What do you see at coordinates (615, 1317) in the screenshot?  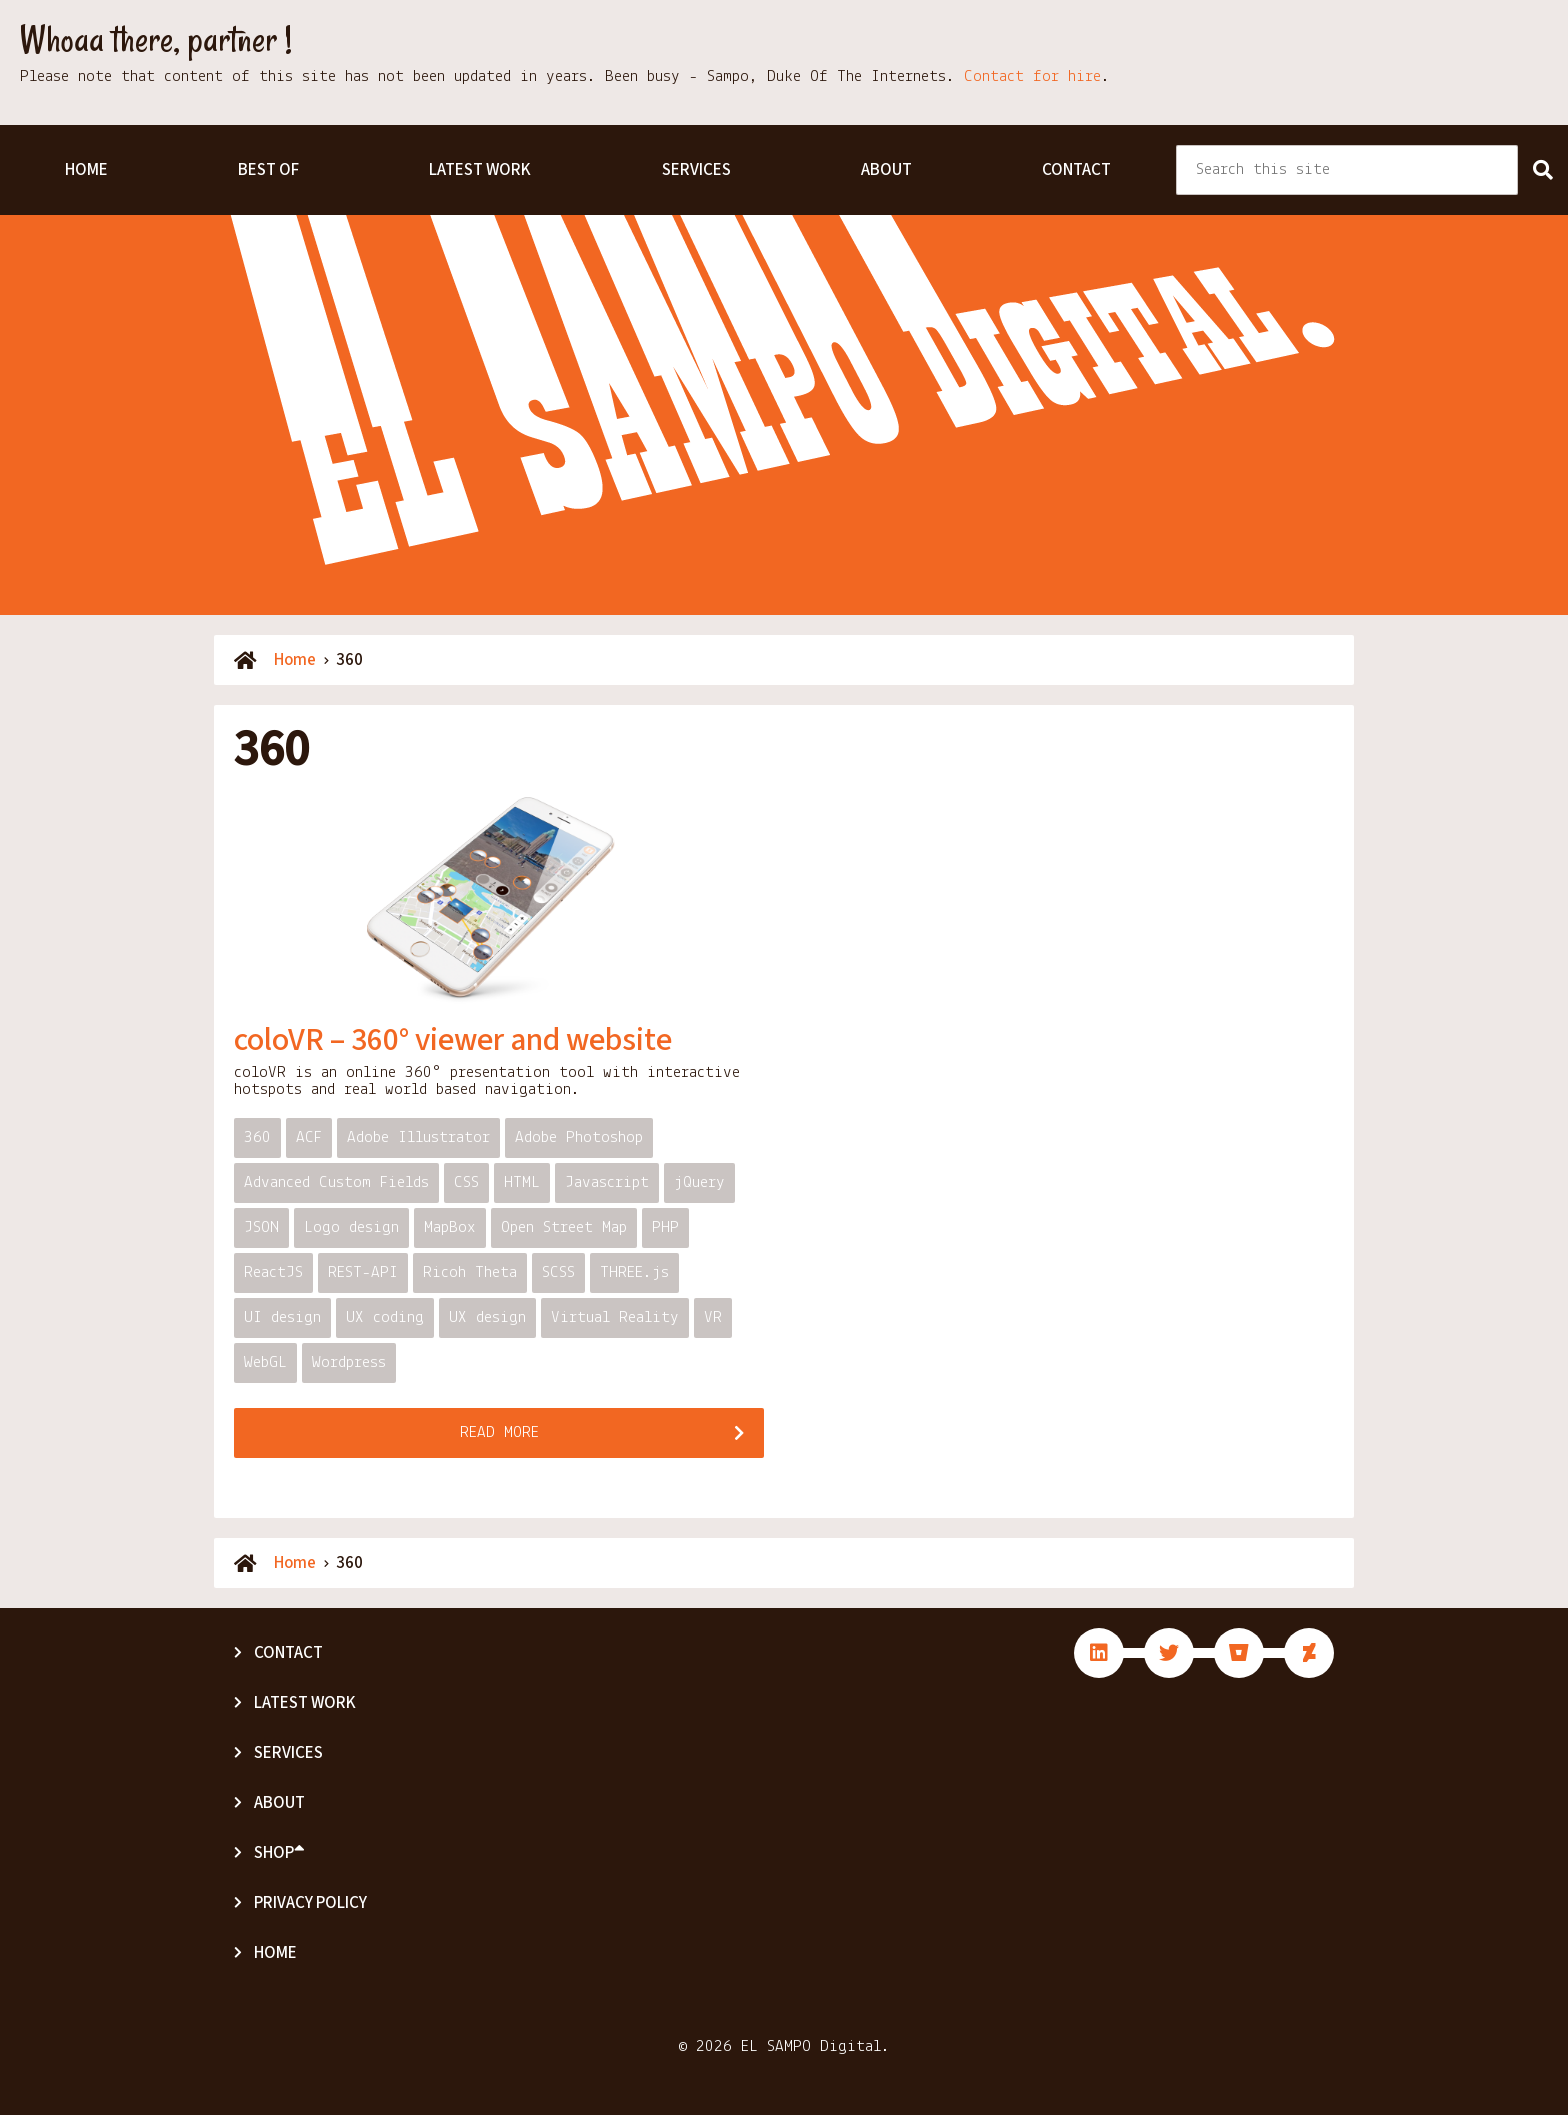 I see `Virtual Reality` at bounding box center [615, 1317].